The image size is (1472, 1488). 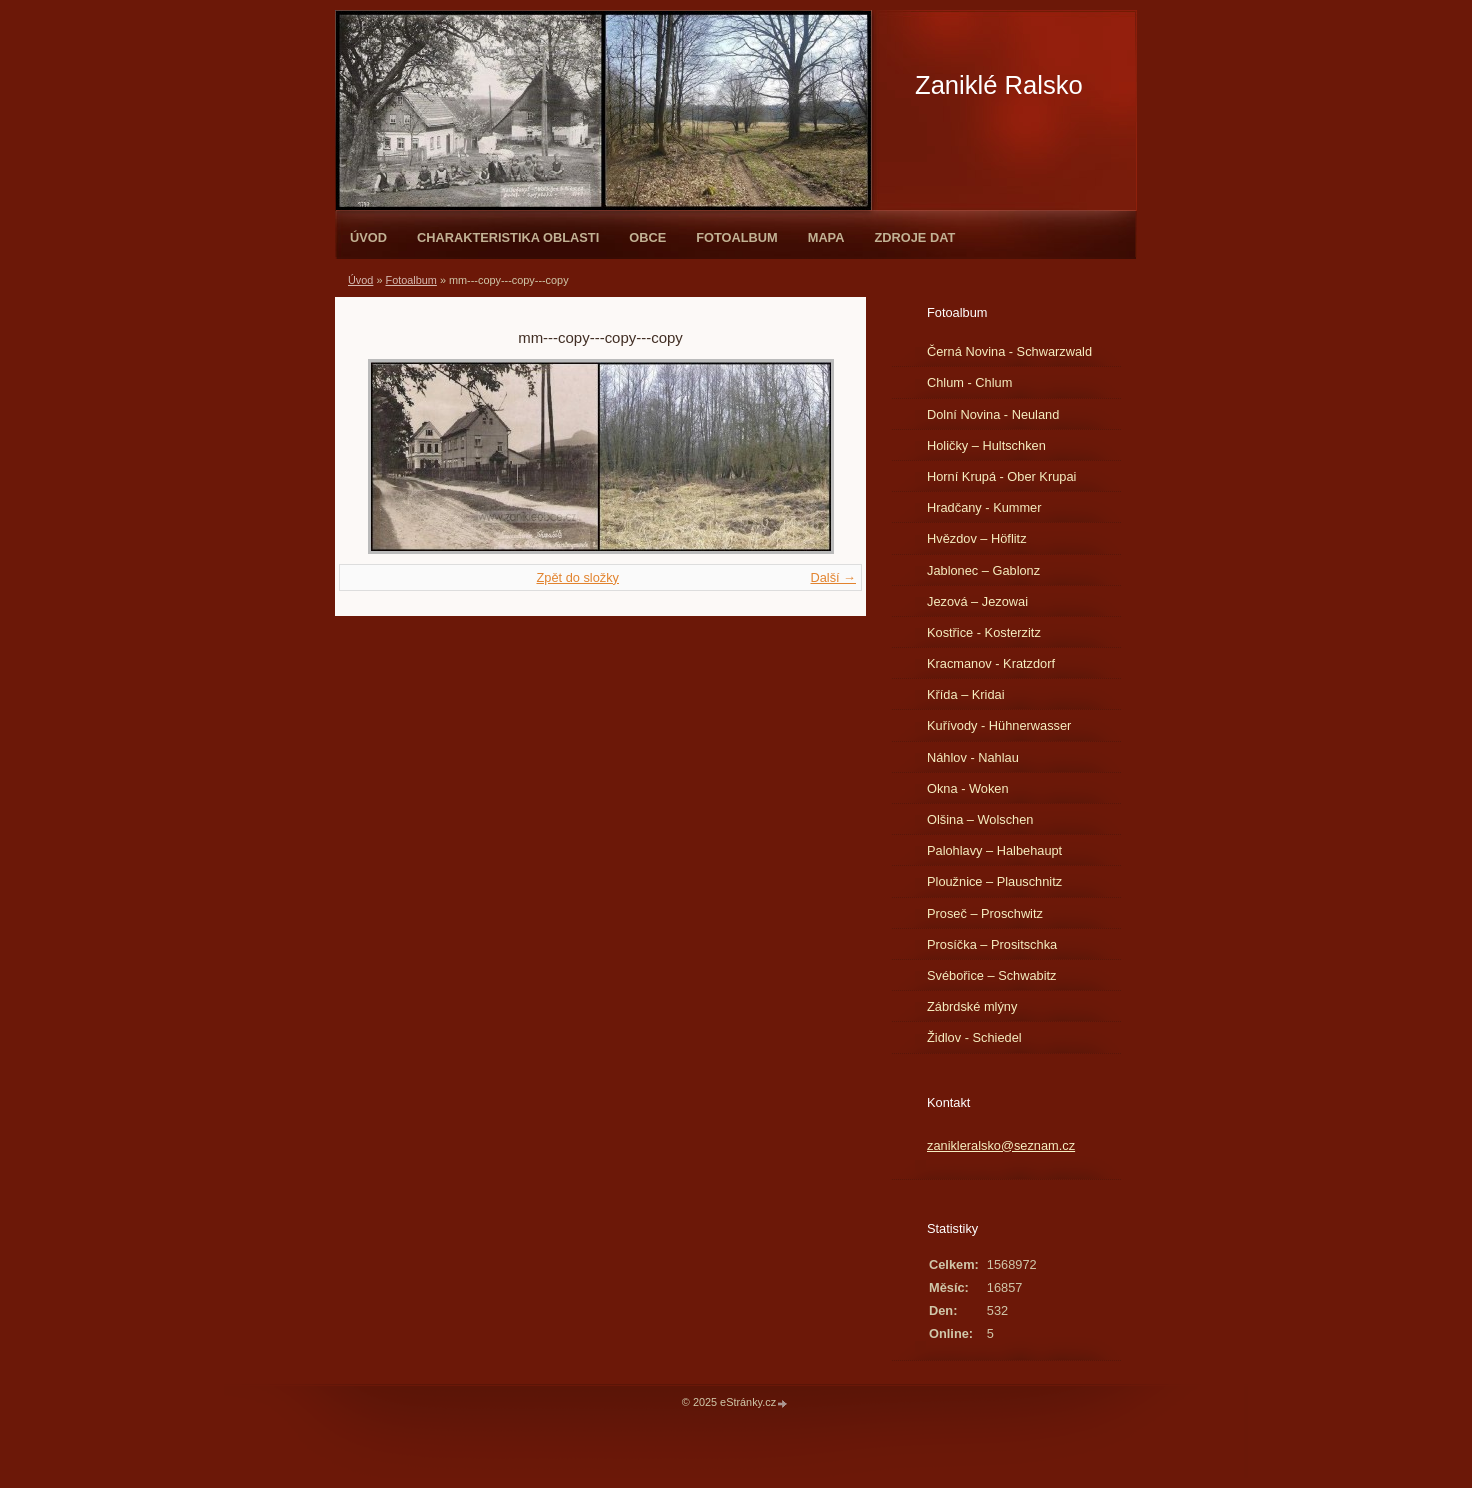 I want to click on Palohlavy – Halbehaupt, so click(x=994, y=850).